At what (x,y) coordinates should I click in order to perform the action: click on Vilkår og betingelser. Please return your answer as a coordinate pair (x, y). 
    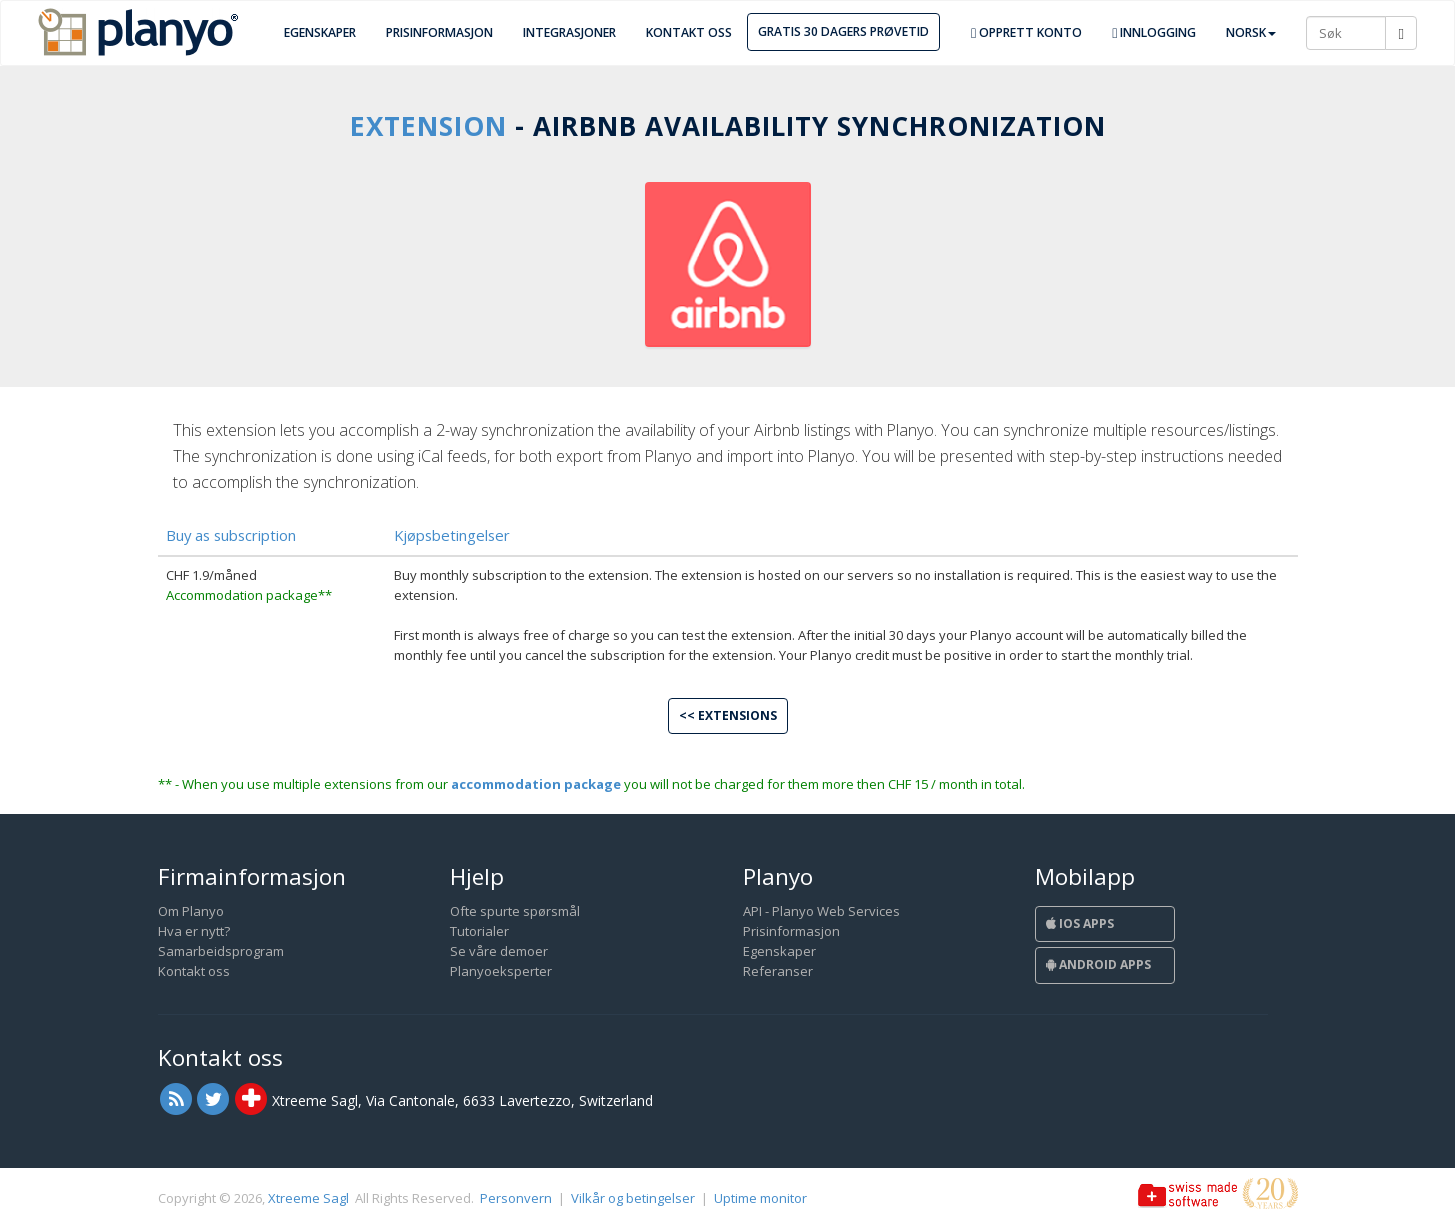
    Looking at the image, I should click on (633, 1198).